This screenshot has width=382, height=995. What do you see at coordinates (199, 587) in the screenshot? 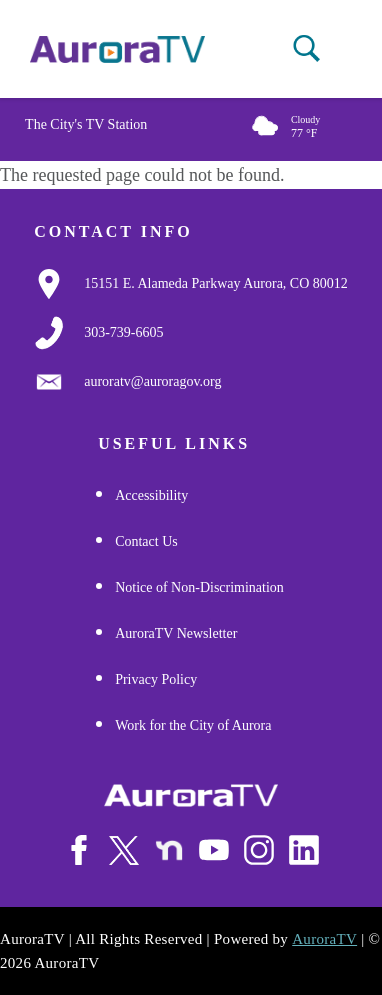
I see `Notice of Non-Discrimination` at bounding box center [199, 587].